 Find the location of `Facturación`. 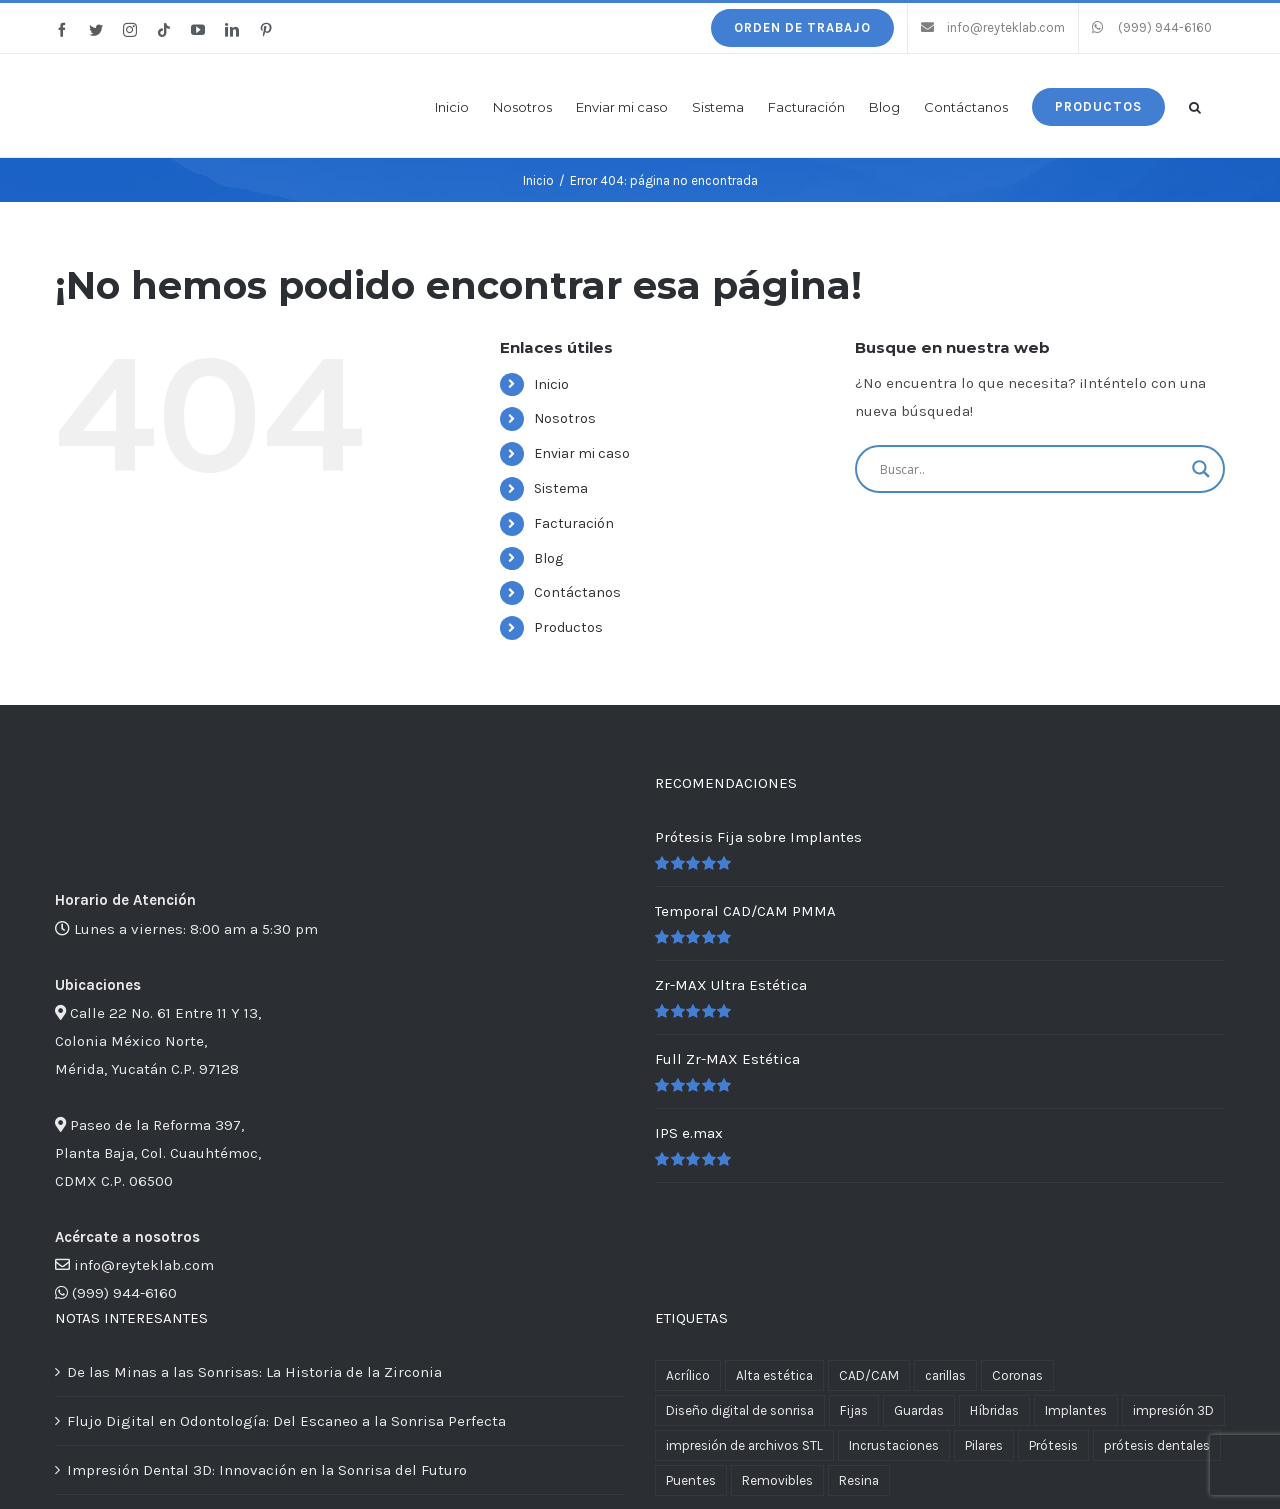

Facturación is located at coordinates (574, 523).